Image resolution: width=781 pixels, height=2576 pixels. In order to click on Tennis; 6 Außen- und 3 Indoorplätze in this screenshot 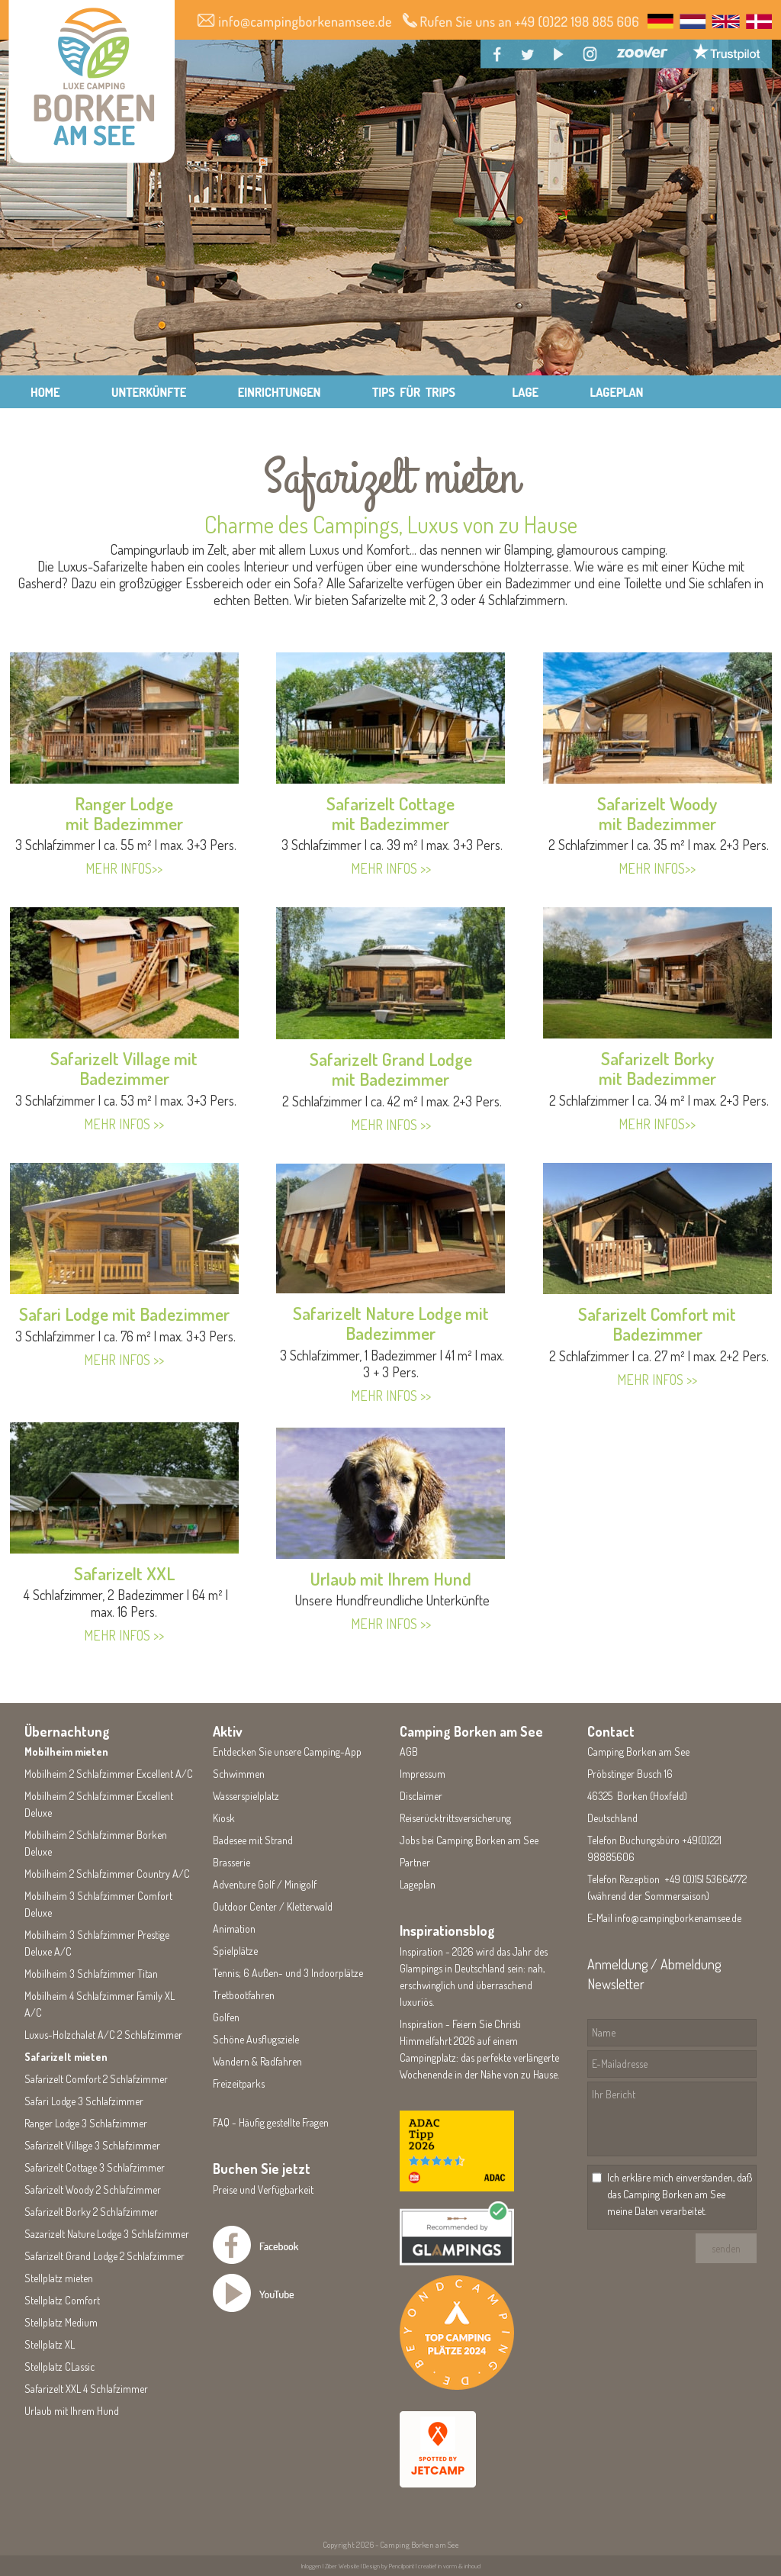, I will do `click(288, 1972)`.